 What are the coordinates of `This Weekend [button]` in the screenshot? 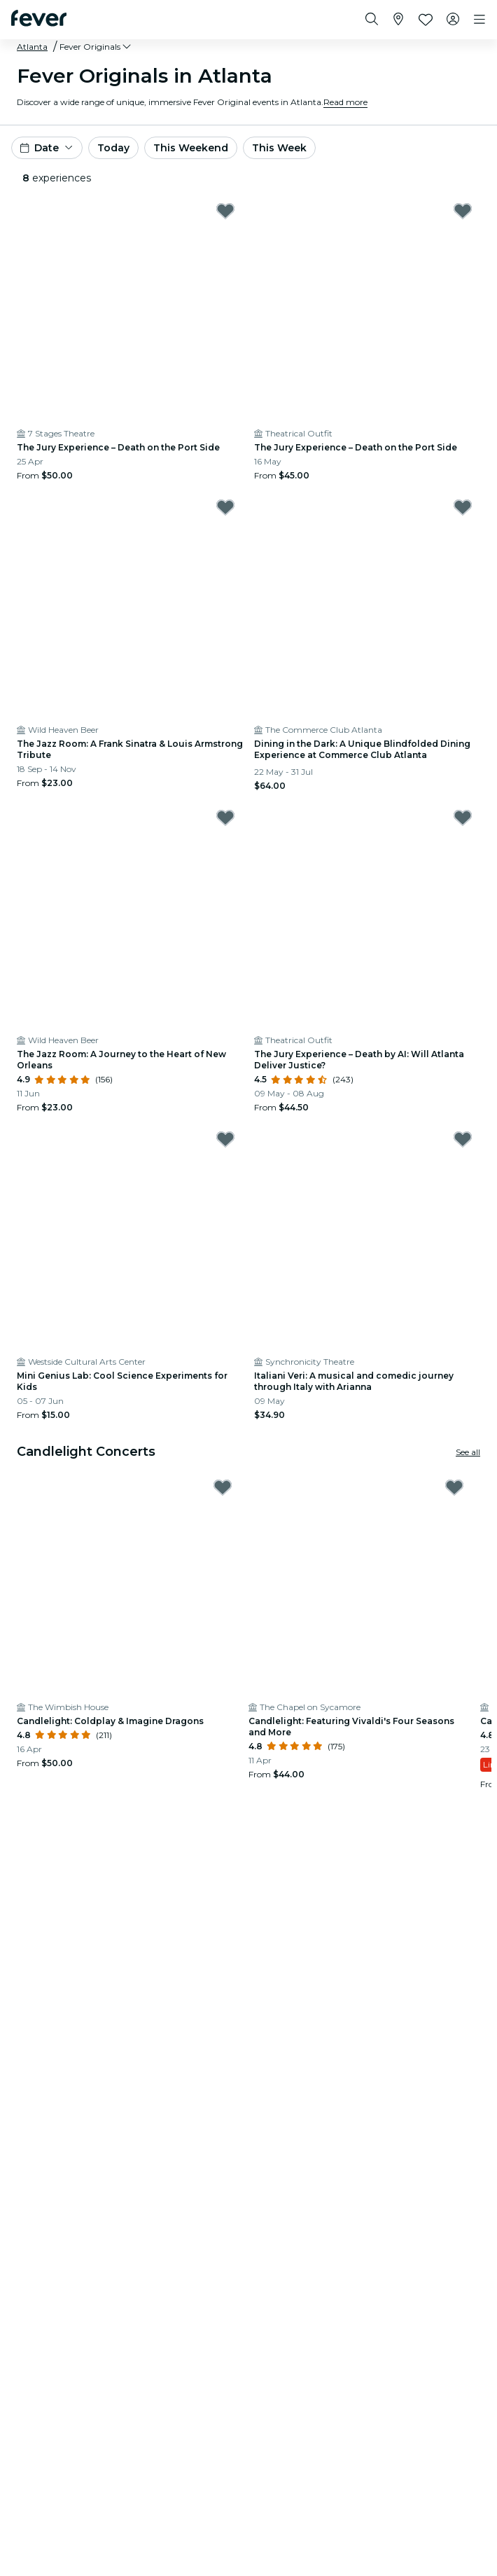 It's located at (190, 148).